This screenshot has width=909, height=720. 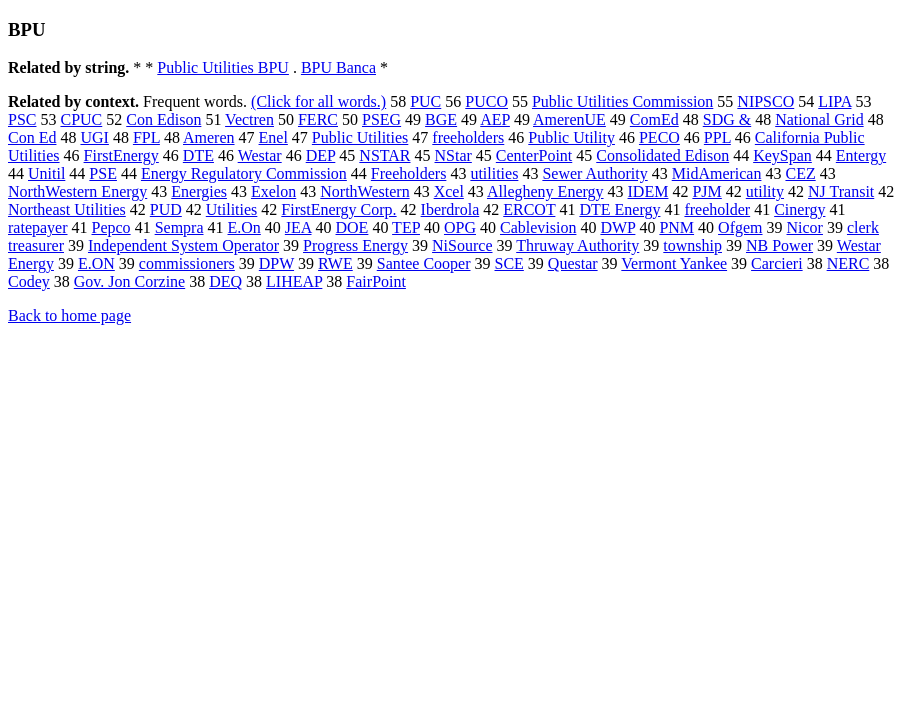 What do you see at coordinates (494, 173) in the screenshot?
I see `utilities` at bounding box center [494, 173].